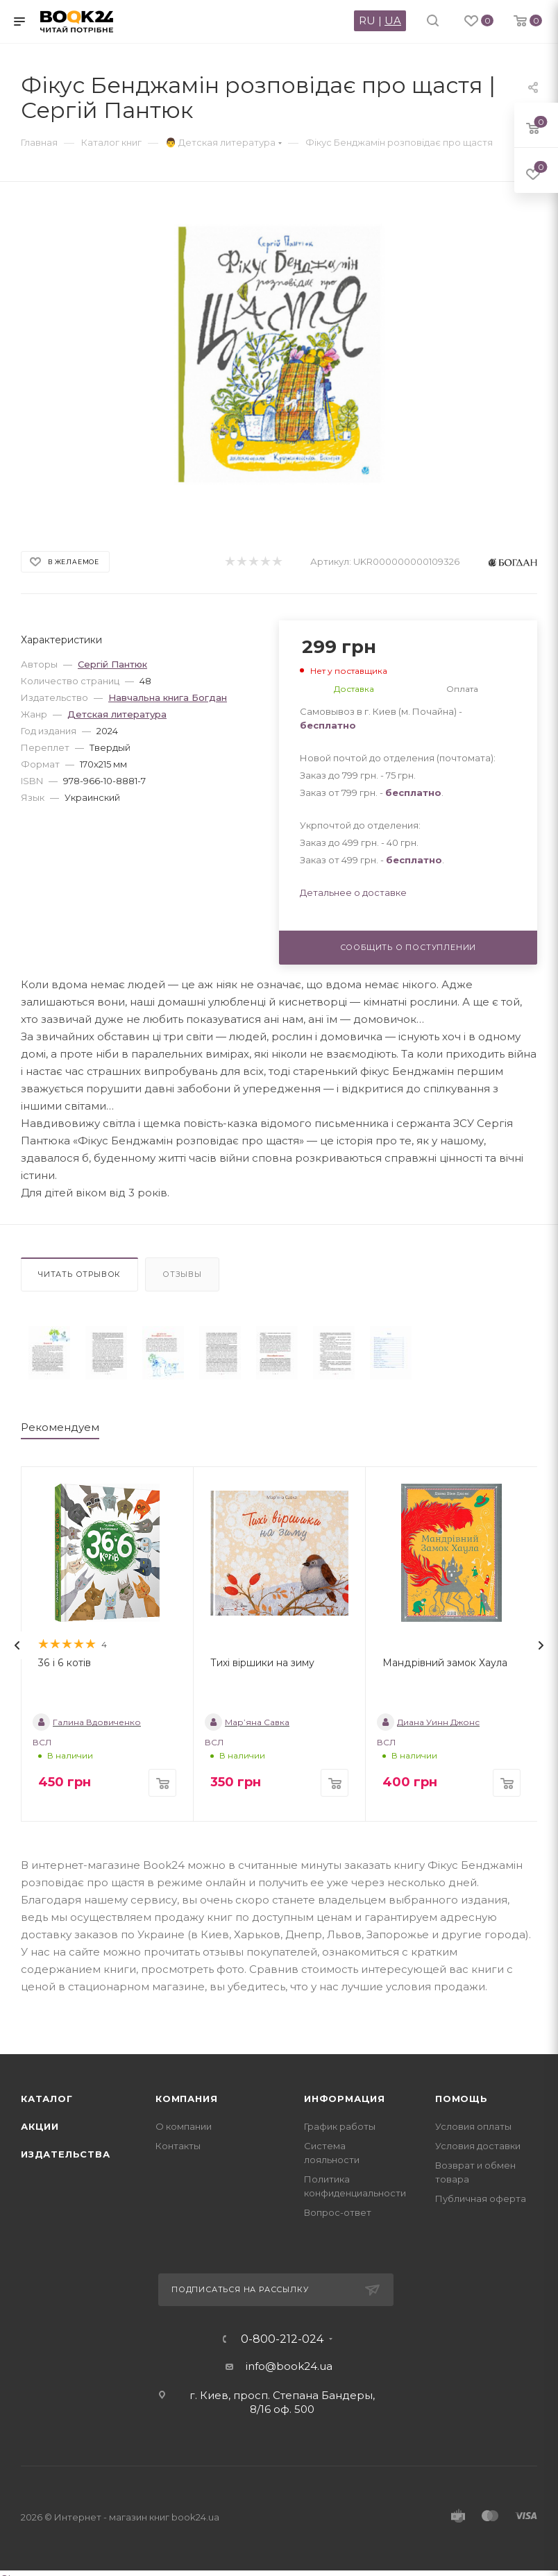 The width and height of the screenshot is (558, 2576). What do you see at coordinates (167, 697) in the screenshot?
I see `Навчальна книга Богдан` at bounding box center [167, 697].